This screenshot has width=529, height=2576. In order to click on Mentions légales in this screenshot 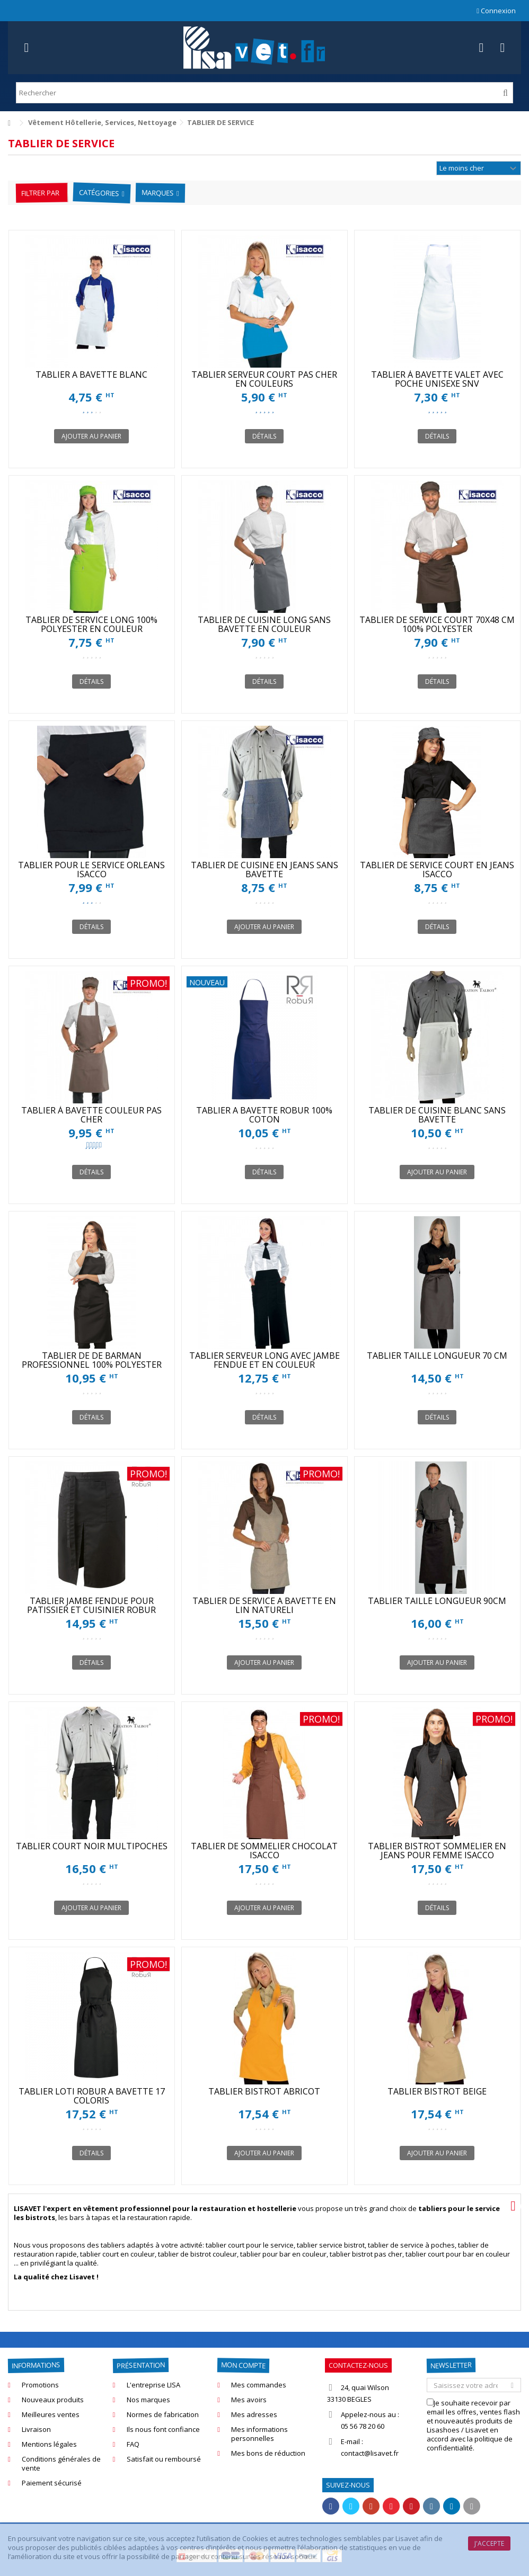, I will do `click(49, 2444)`.